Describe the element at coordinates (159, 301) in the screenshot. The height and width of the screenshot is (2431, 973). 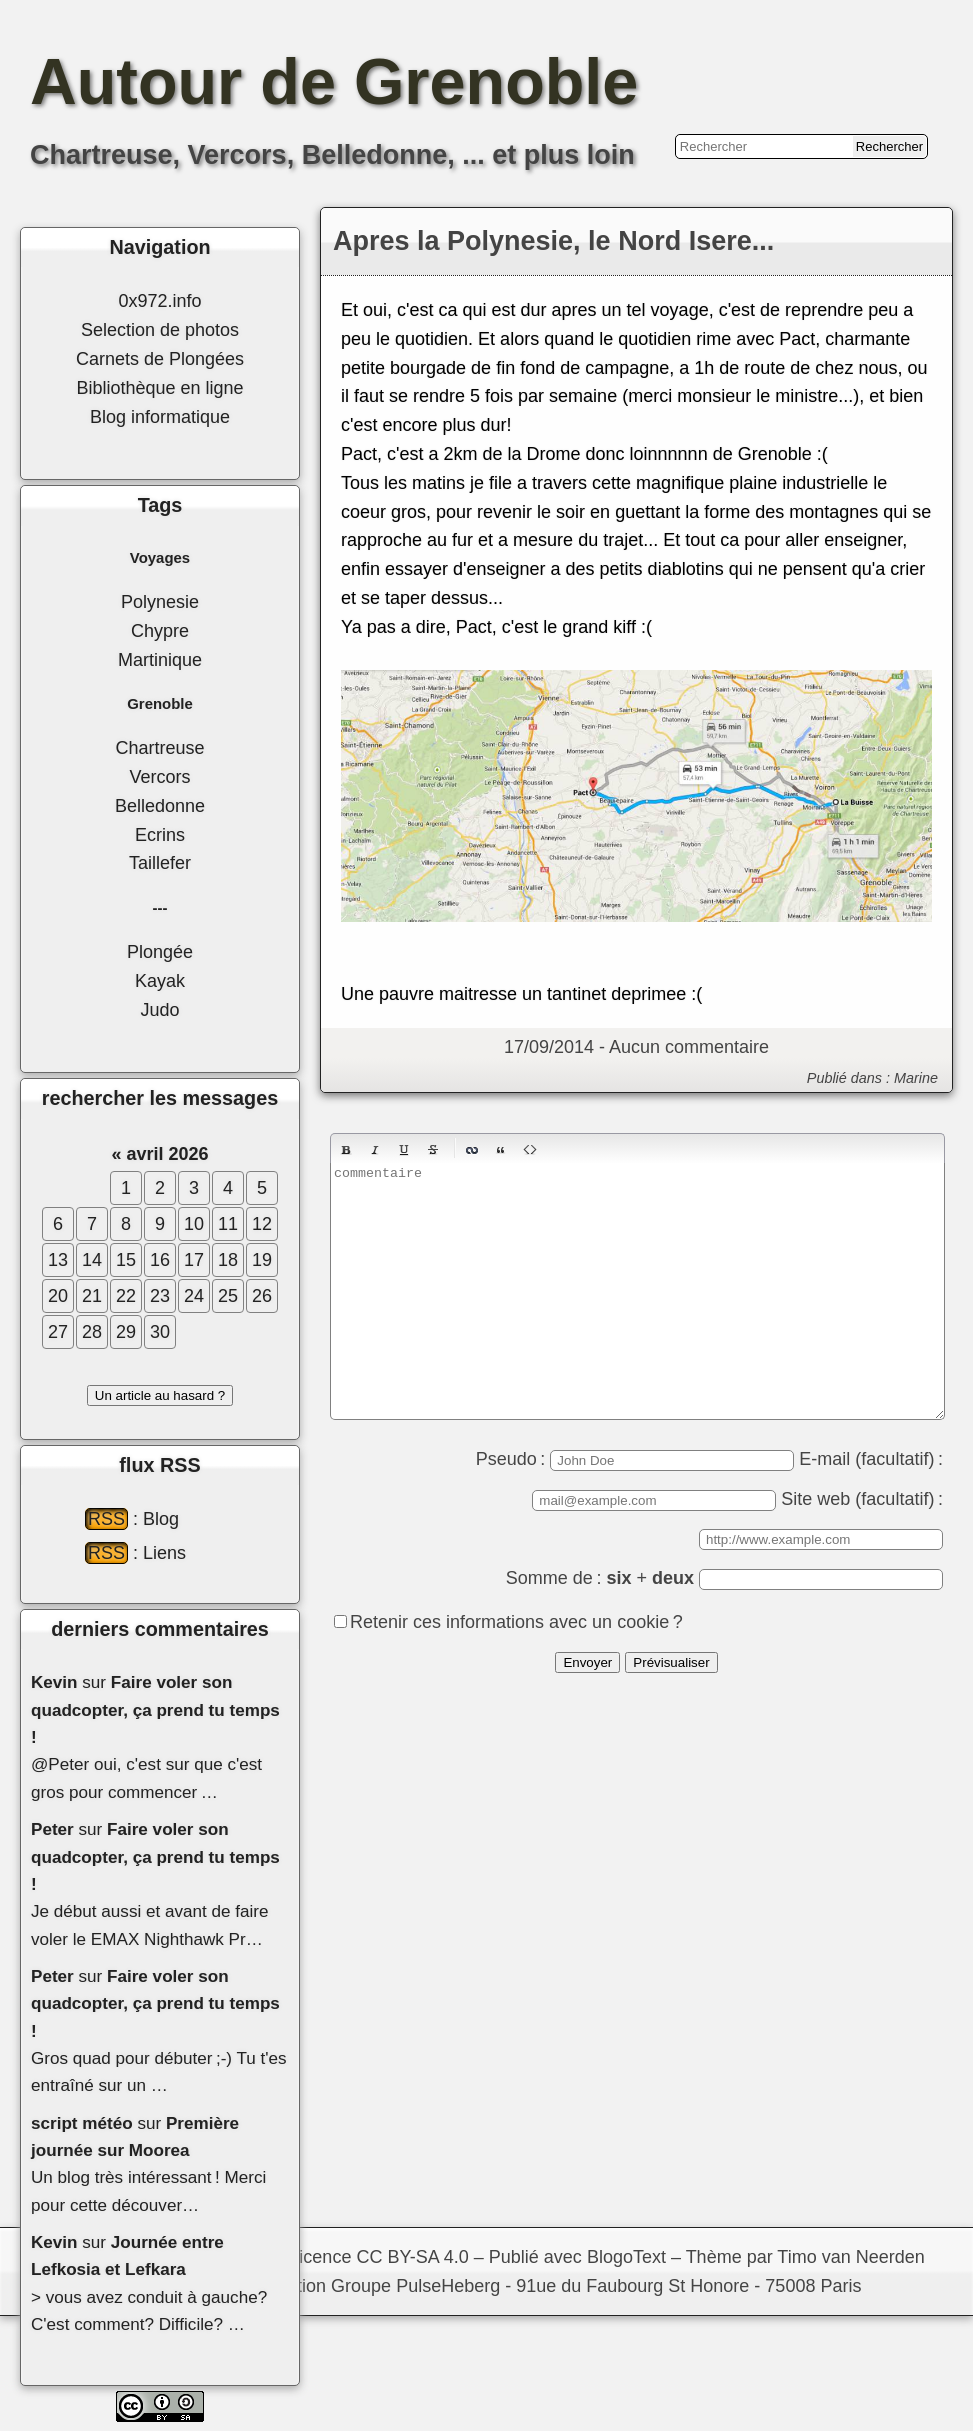
I see `0x972.info` at that location.